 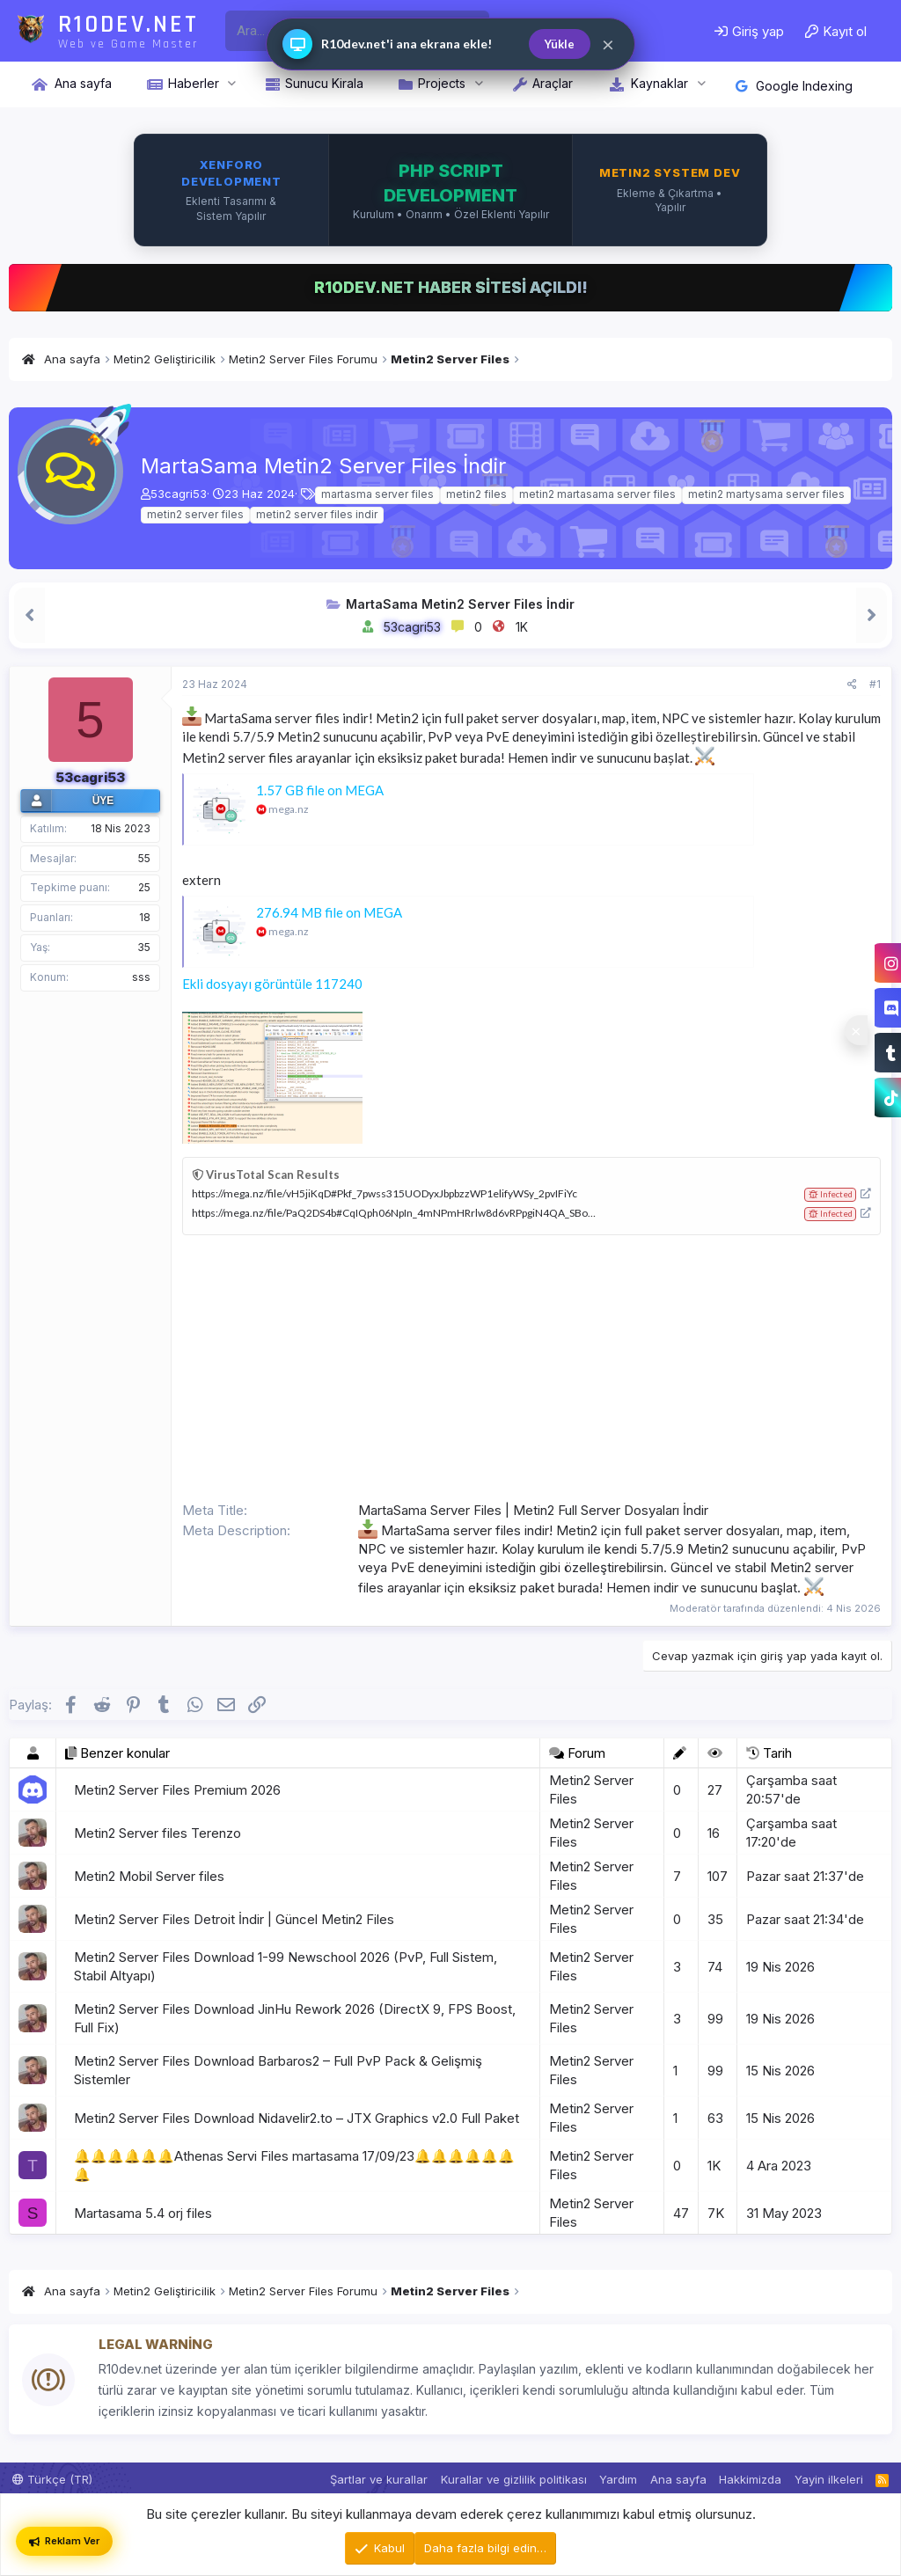 What do you see at coordinates (531, 1367) in the screenshot?
I see `[Advertisement]` at bounding box center [531, 1367].